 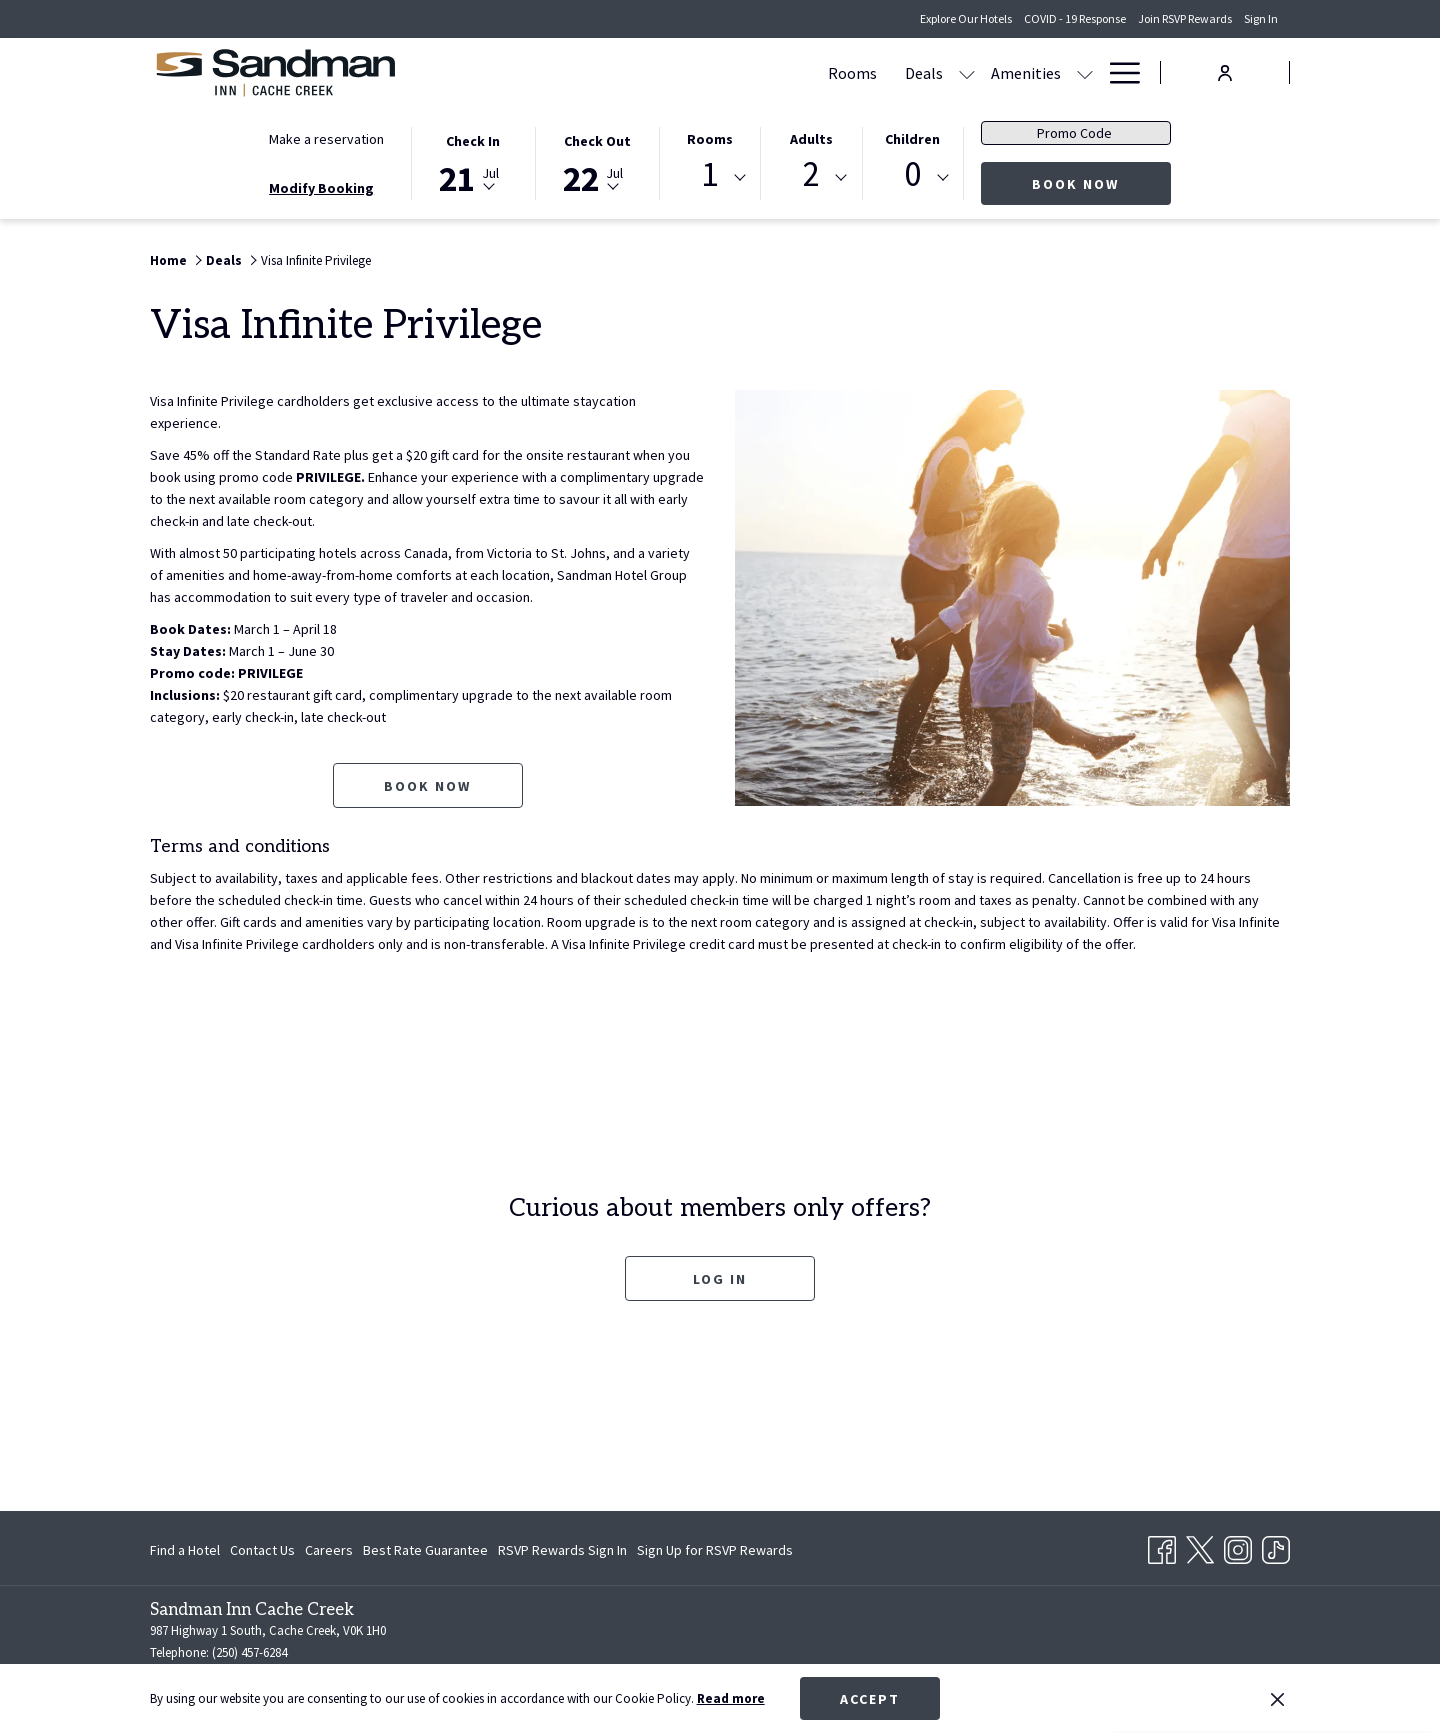 I want to click on [button], so click(x=473, y=162).